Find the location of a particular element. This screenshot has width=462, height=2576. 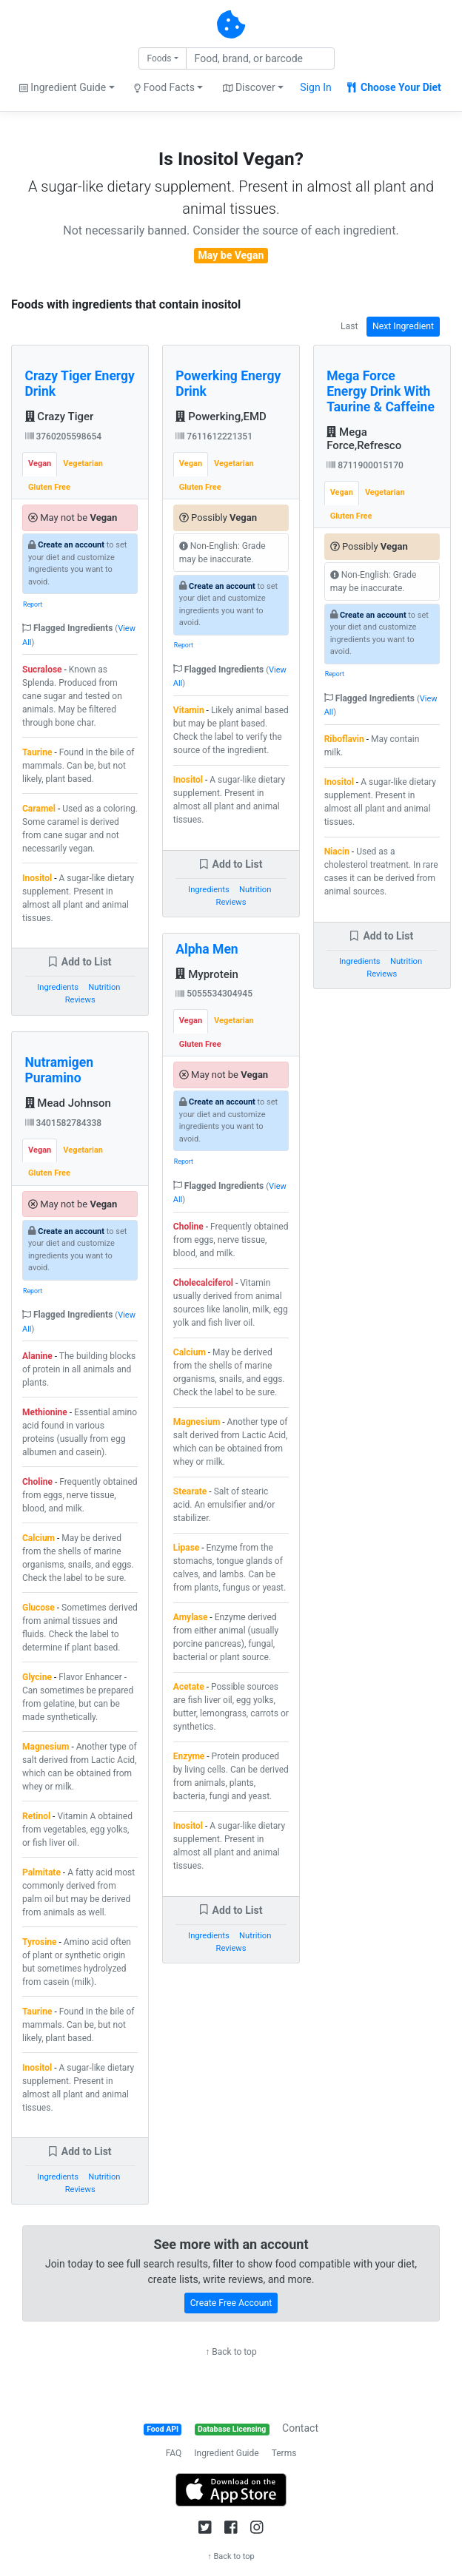

Powerking,EMD is located at coordinates (221, 416).